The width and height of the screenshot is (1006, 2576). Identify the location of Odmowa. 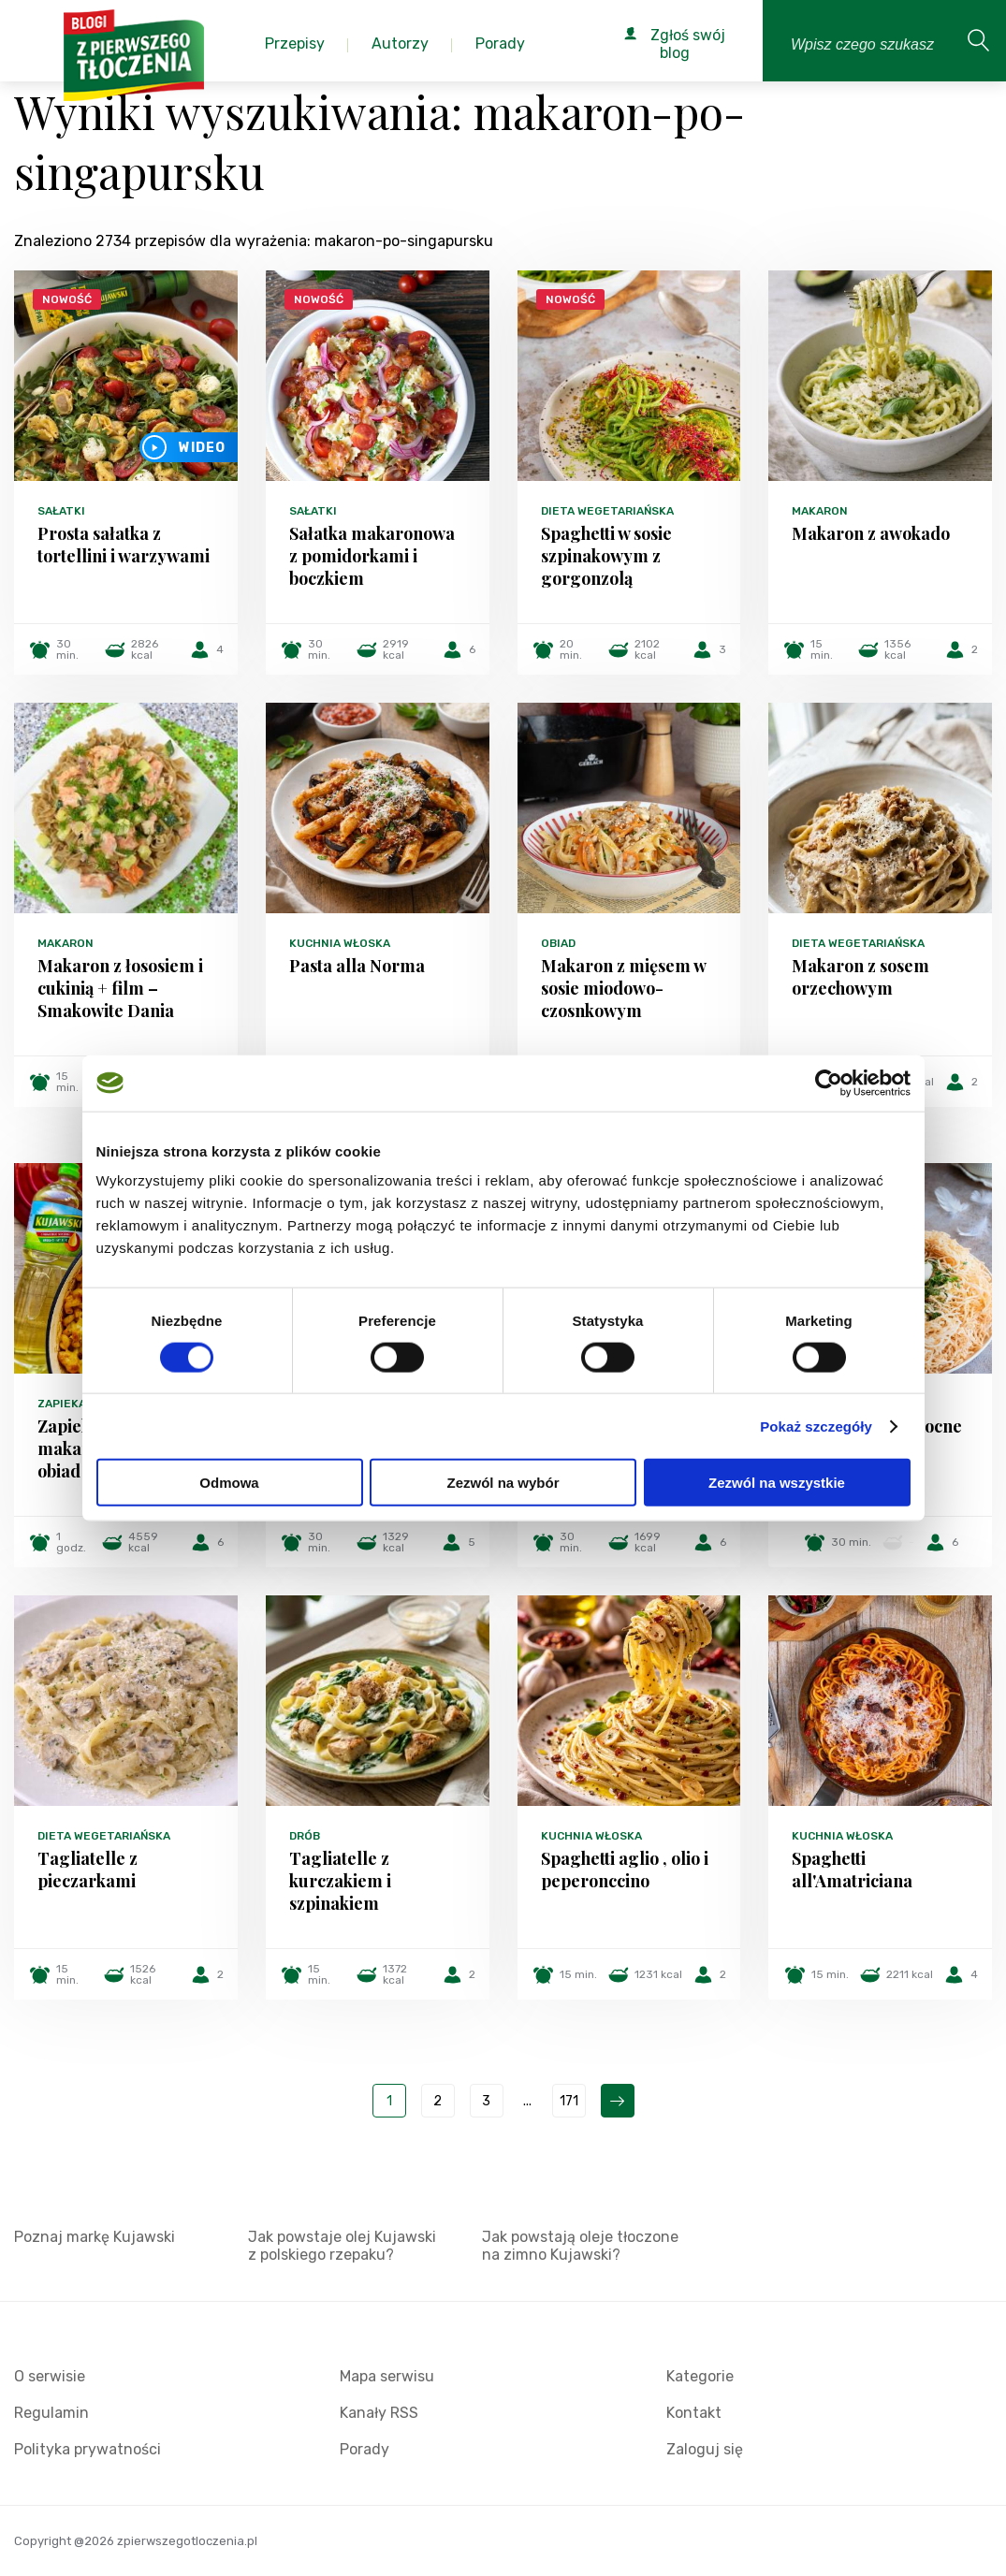
(228, 1483).